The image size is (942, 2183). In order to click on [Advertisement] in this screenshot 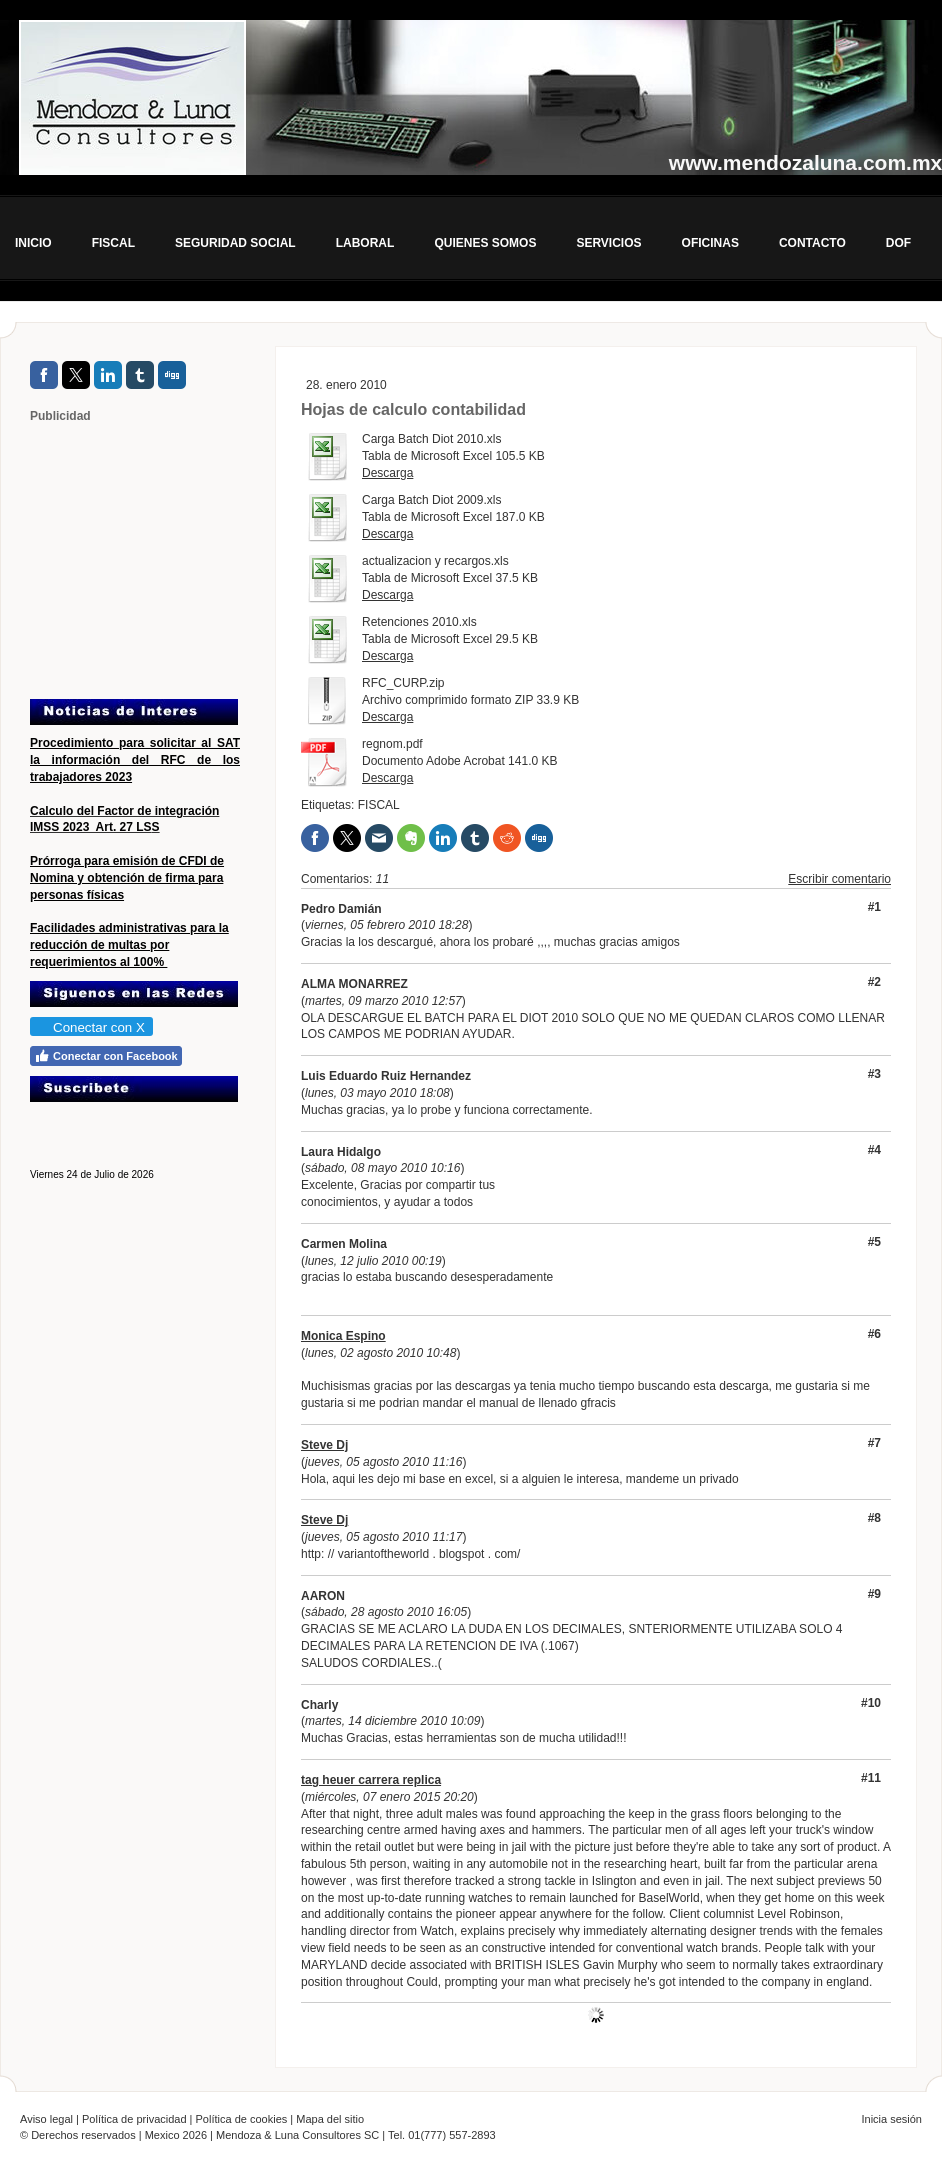, I will do `click(155, 560)`.